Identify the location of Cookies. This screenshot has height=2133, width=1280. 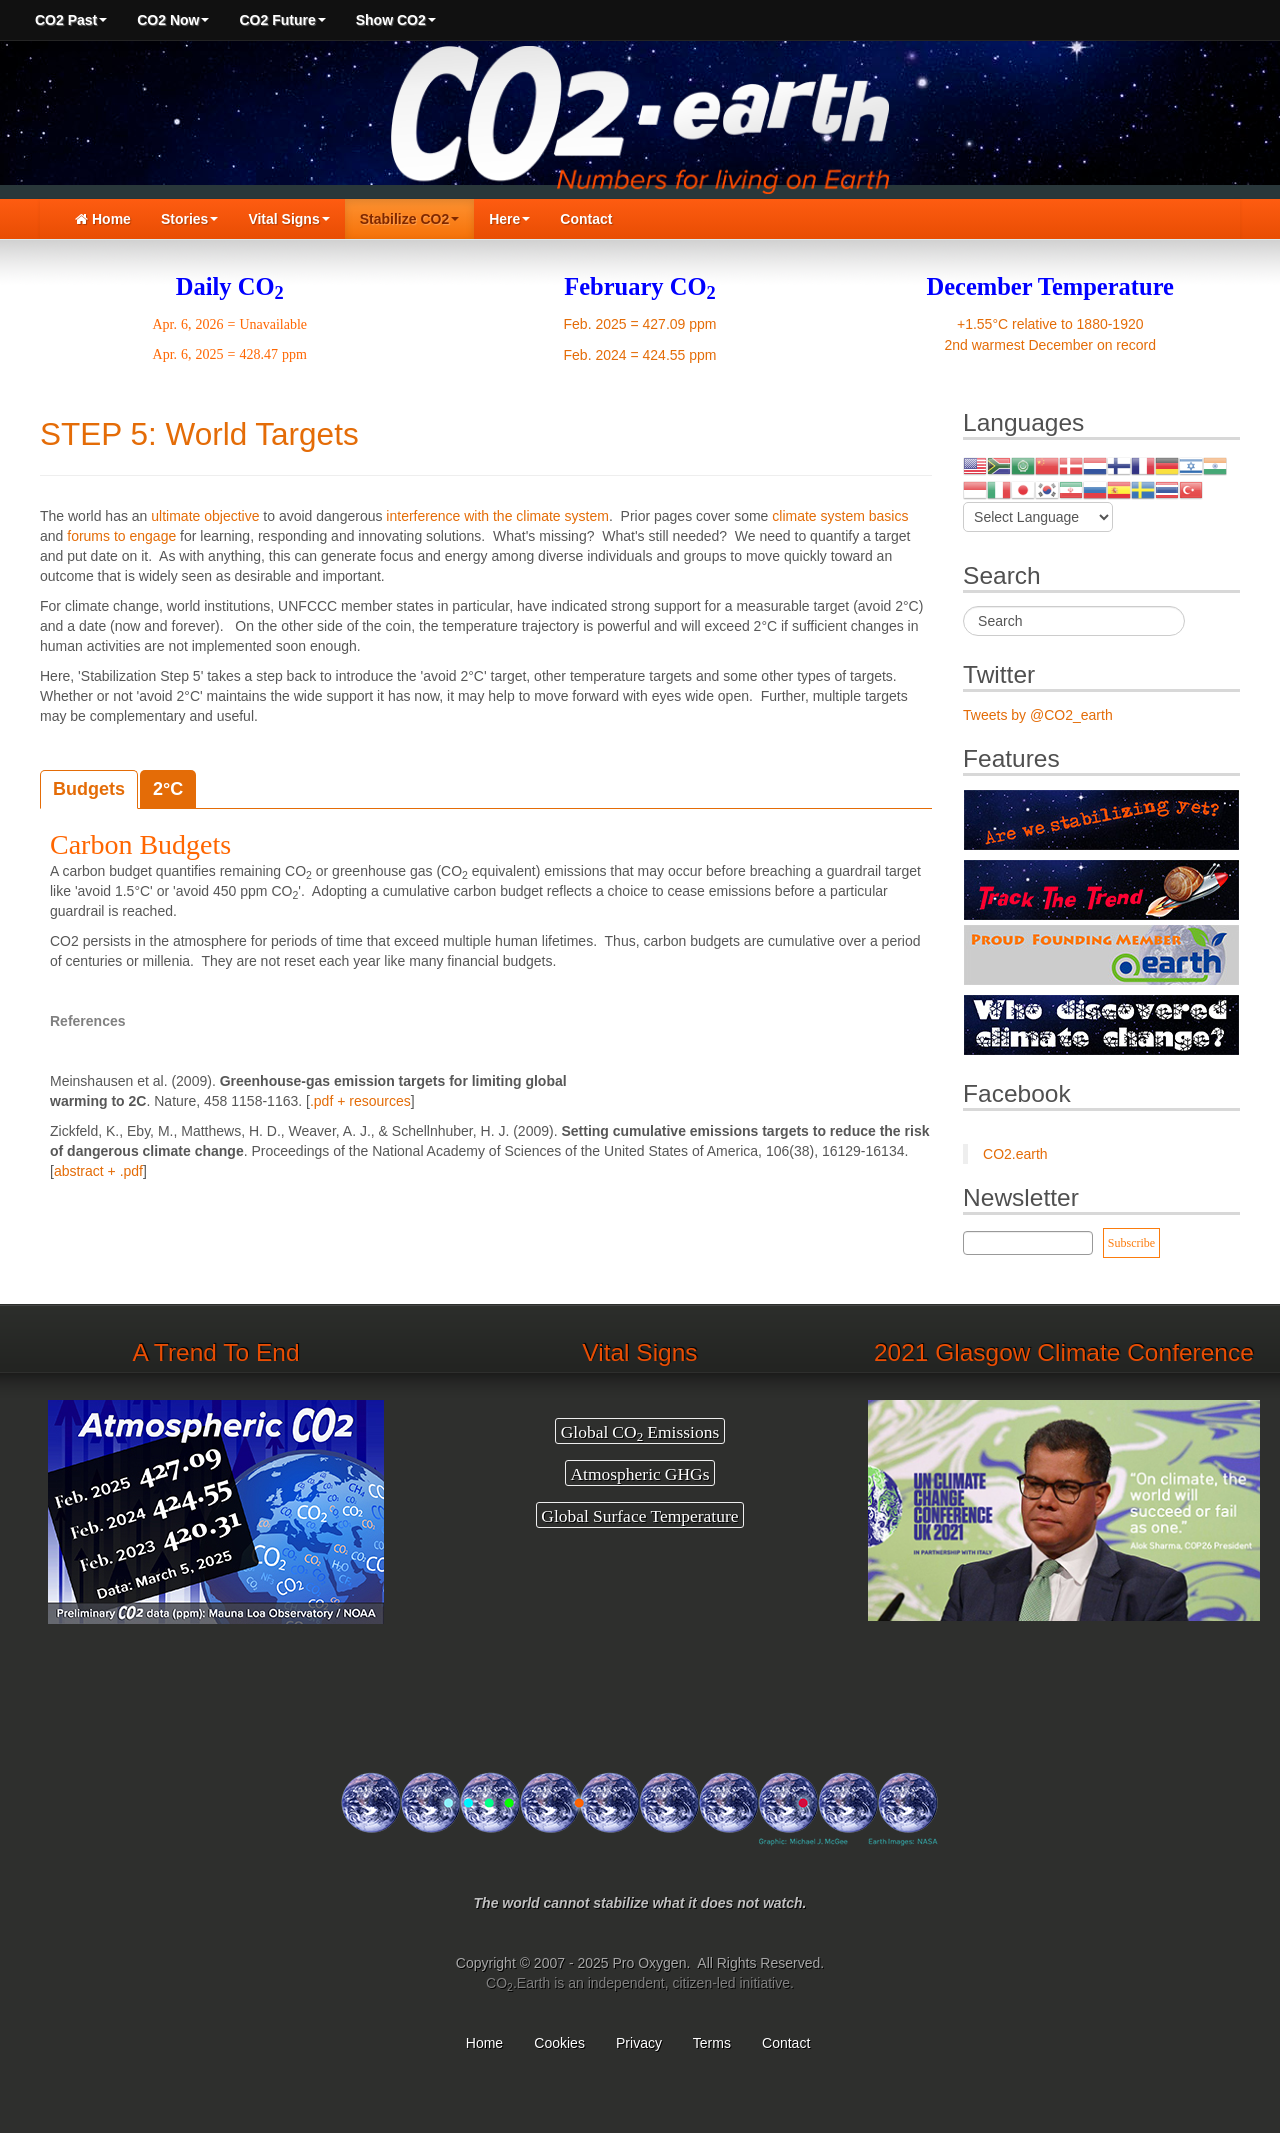
(559, 2043).